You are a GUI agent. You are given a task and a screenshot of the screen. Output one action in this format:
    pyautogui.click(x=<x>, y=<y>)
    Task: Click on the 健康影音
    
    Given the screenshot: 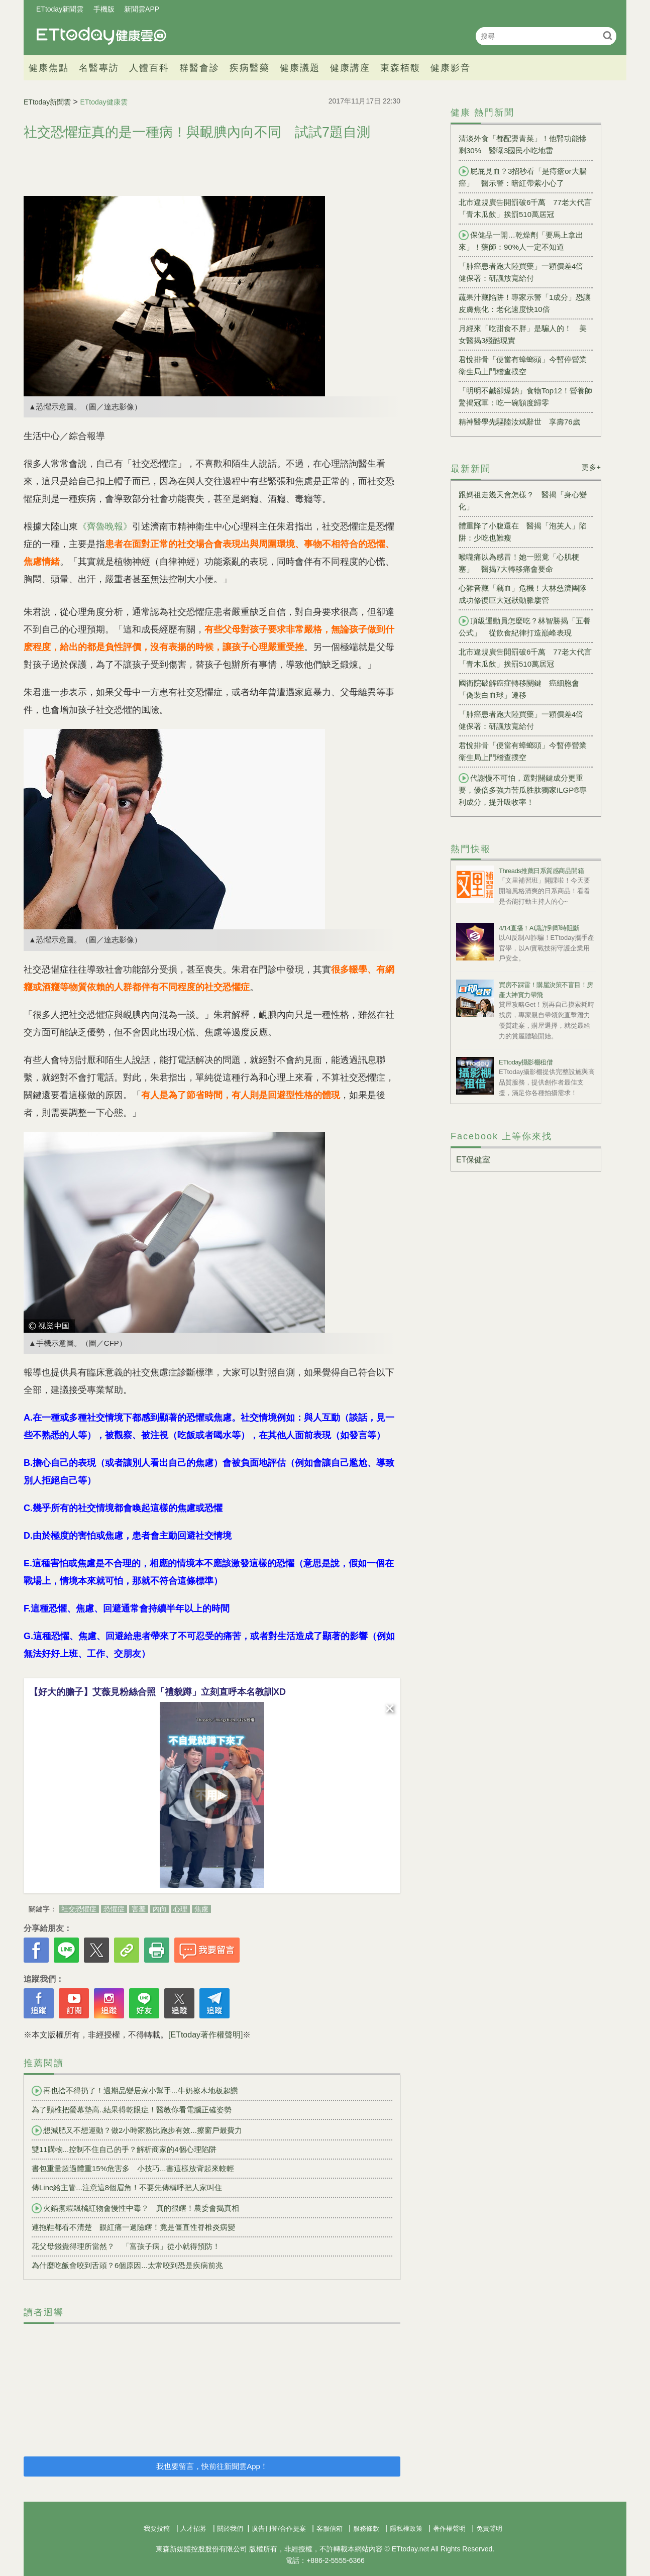 What is the action you would take?
    pyautogui.click(x=450, y=68)
    